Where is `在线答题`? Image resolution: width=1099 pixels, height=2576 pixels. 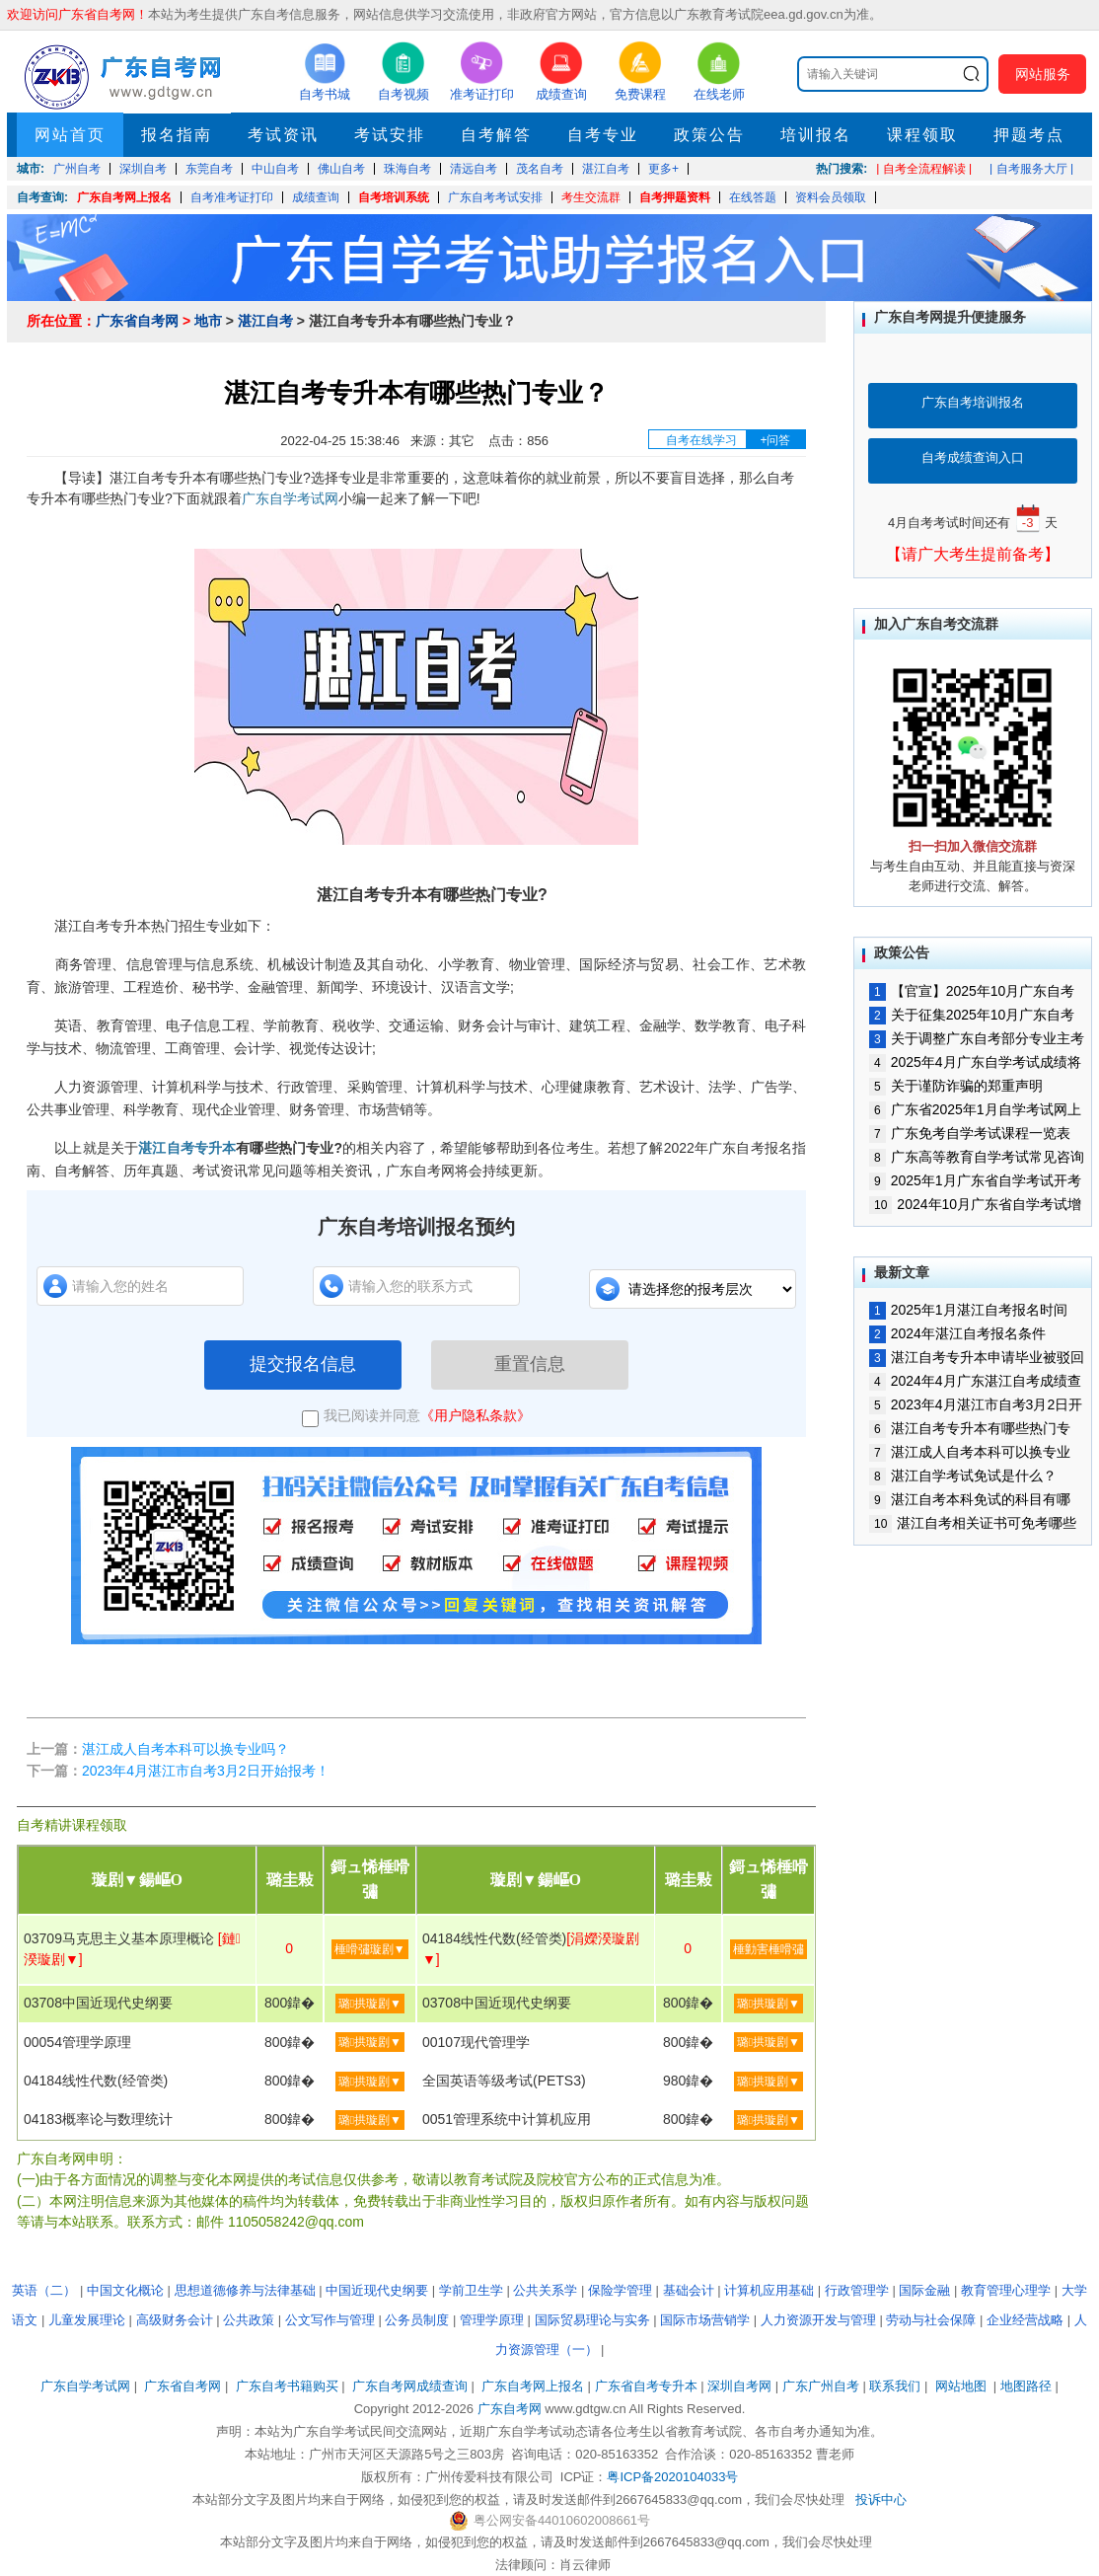 在线答题 is located at coordinates (752, 197).